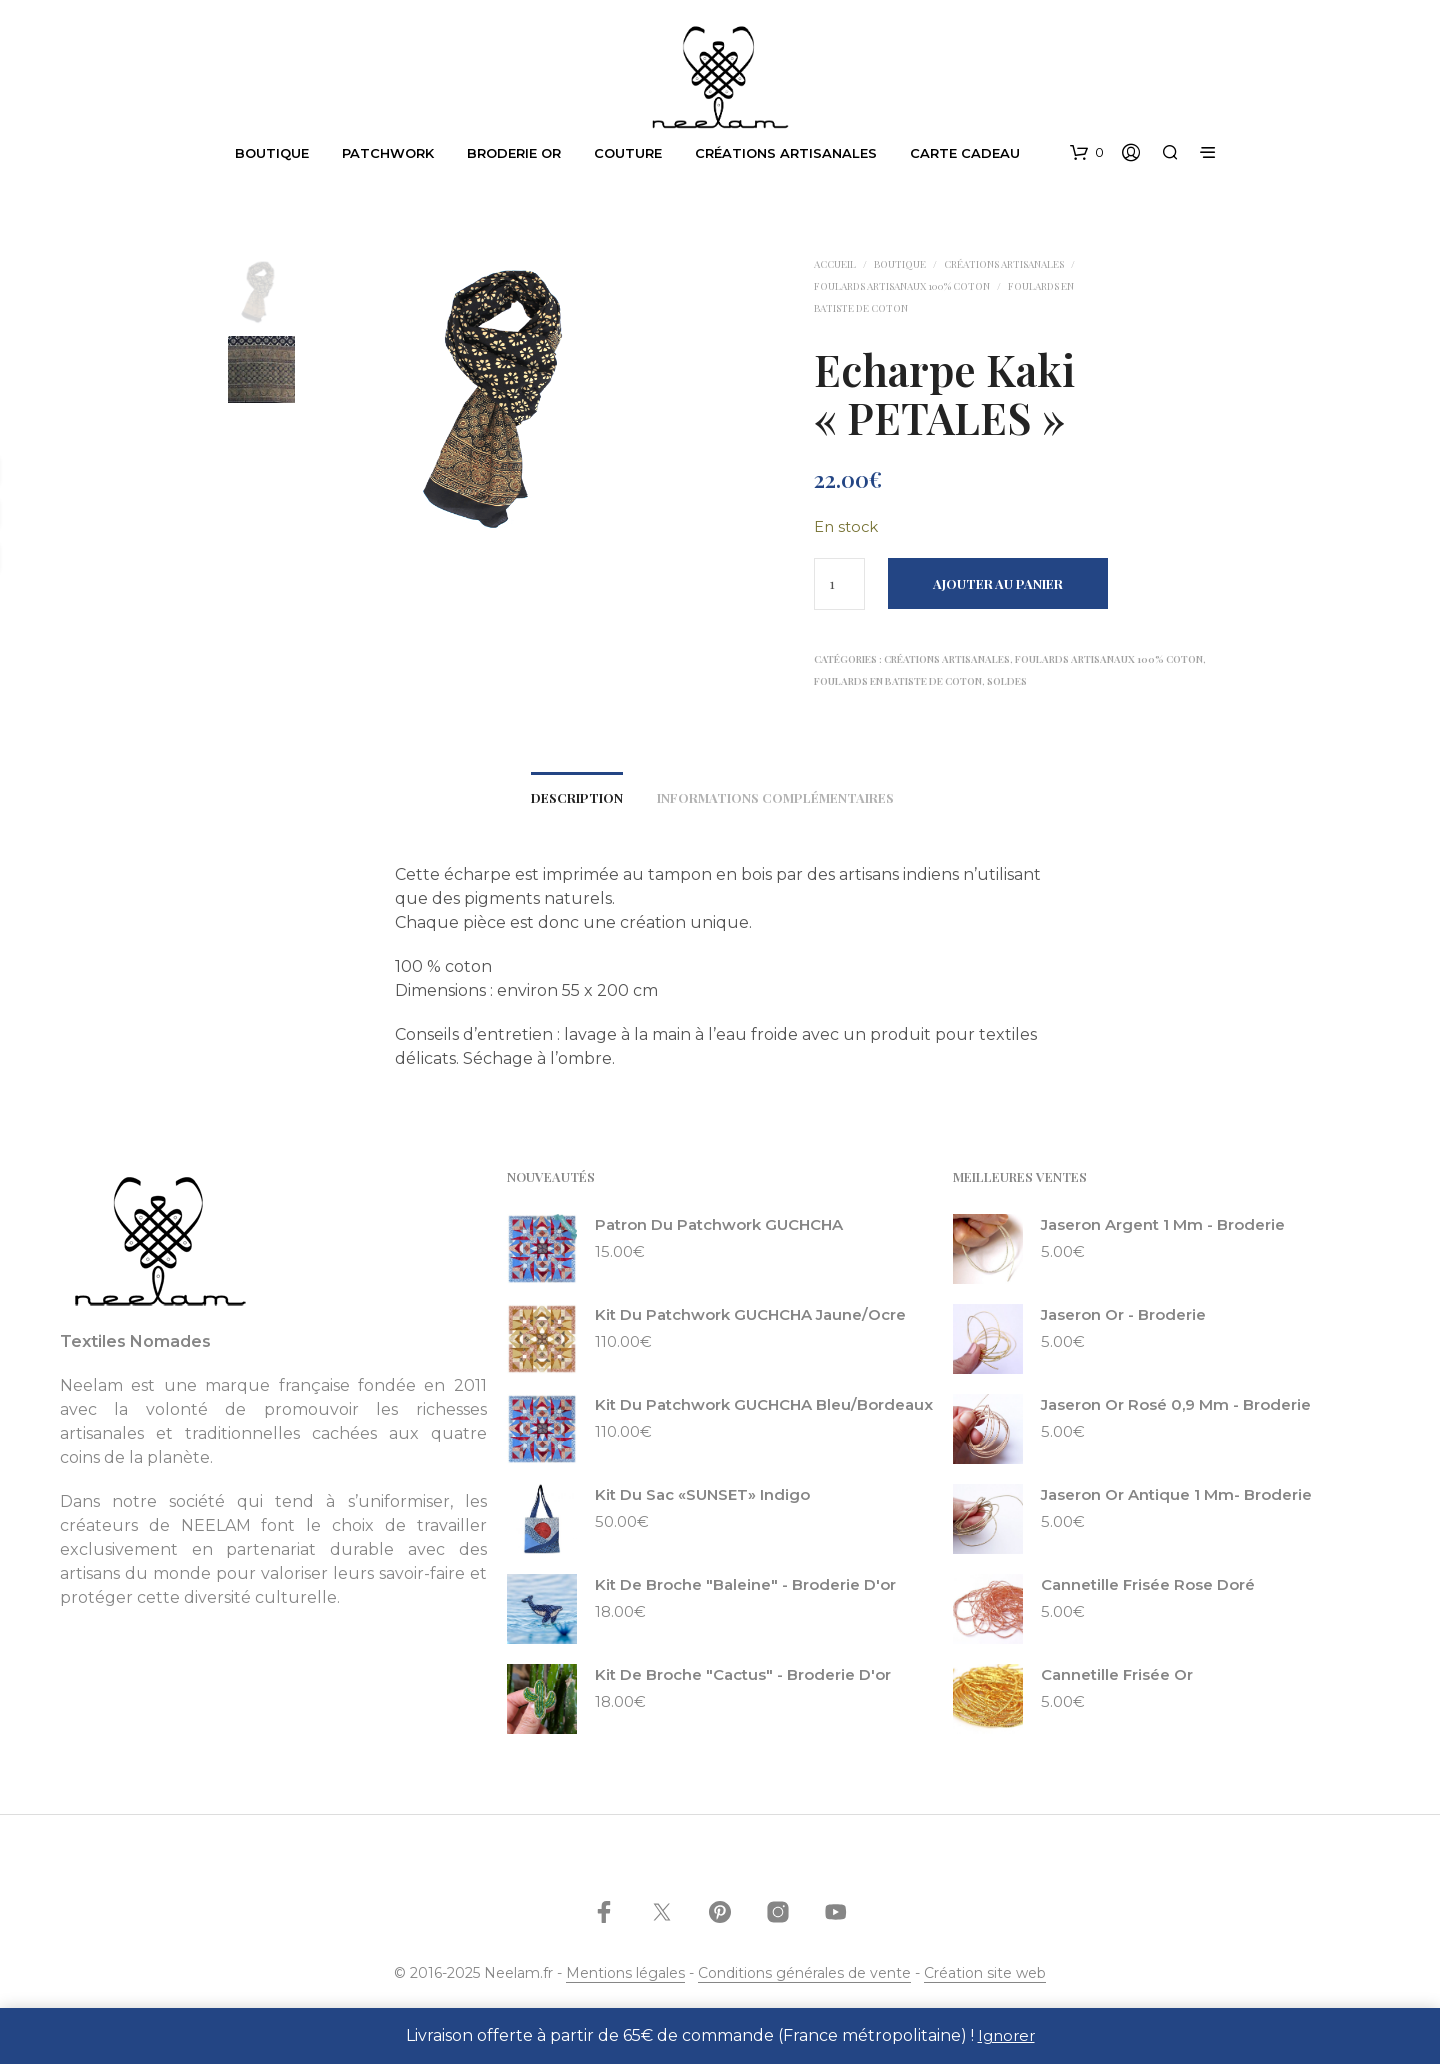 This screenshot has height=2064, width=1440. I want to click on Foulards artisanaux 100% coton, so click(902, 286).